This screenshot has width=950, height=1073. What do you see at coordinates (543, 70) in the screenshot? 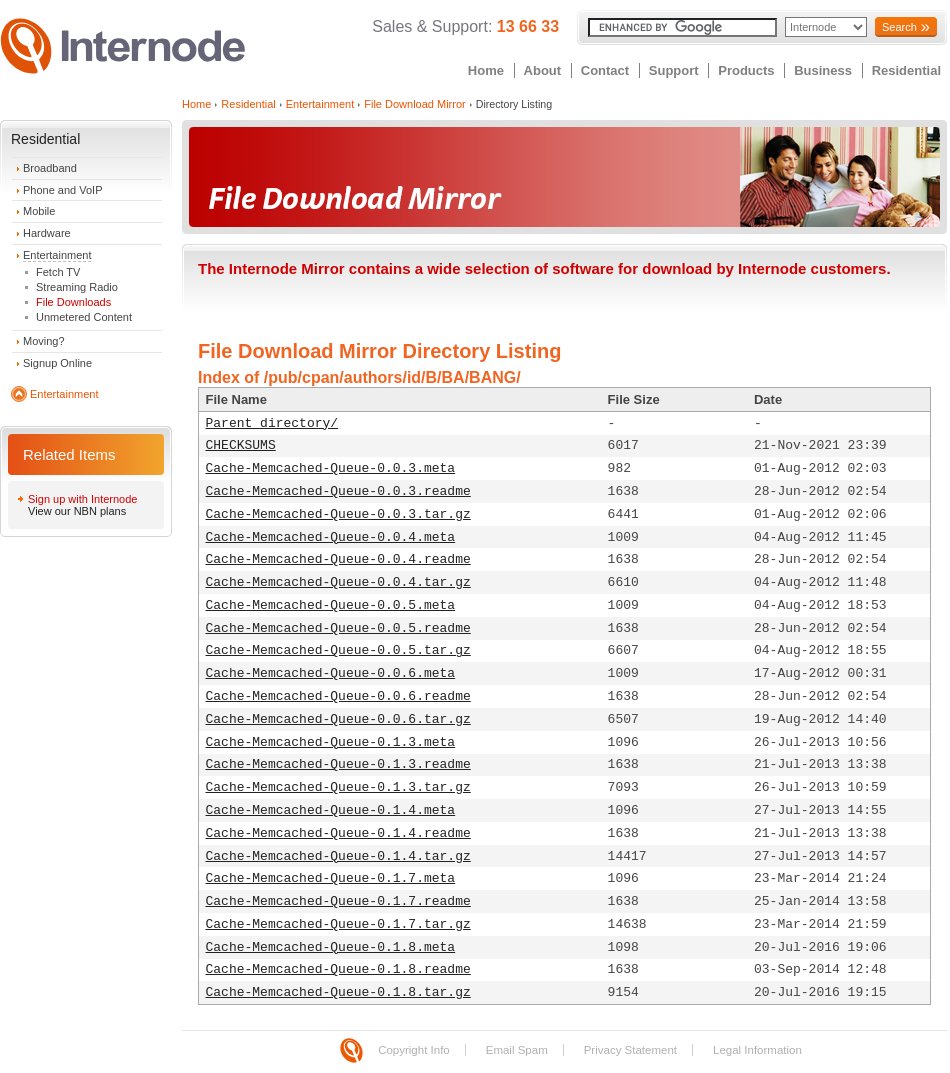
I see `About` at bounding box center [543, 70].